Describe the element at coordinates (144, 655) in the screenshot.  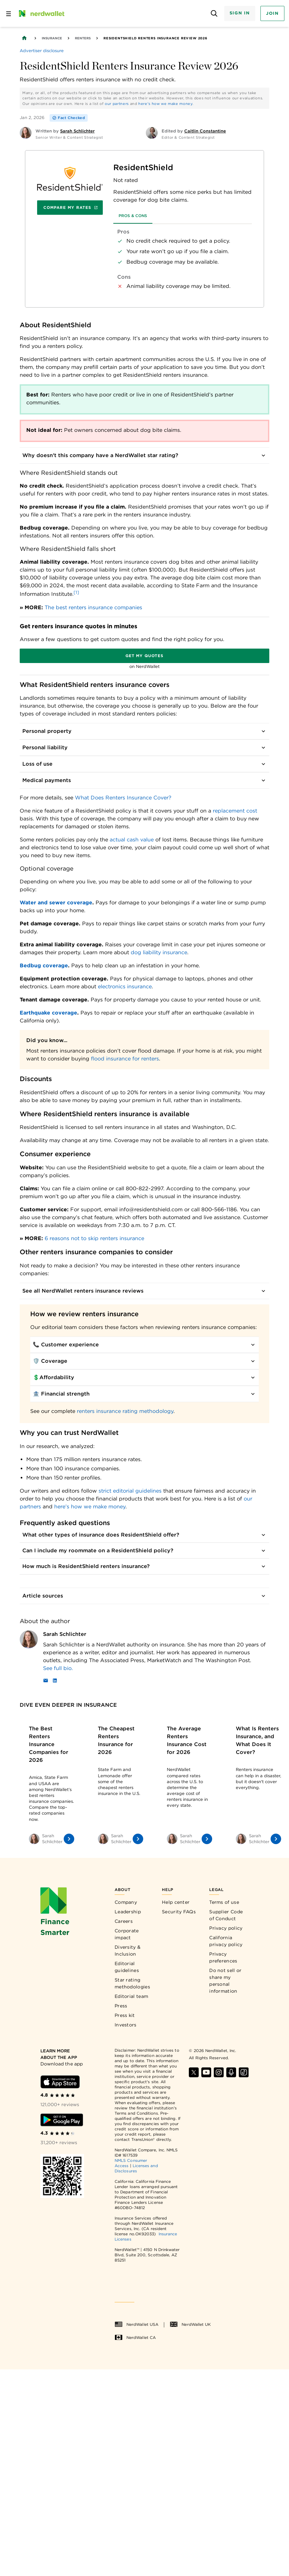
I see `Get my quotes` at that location.